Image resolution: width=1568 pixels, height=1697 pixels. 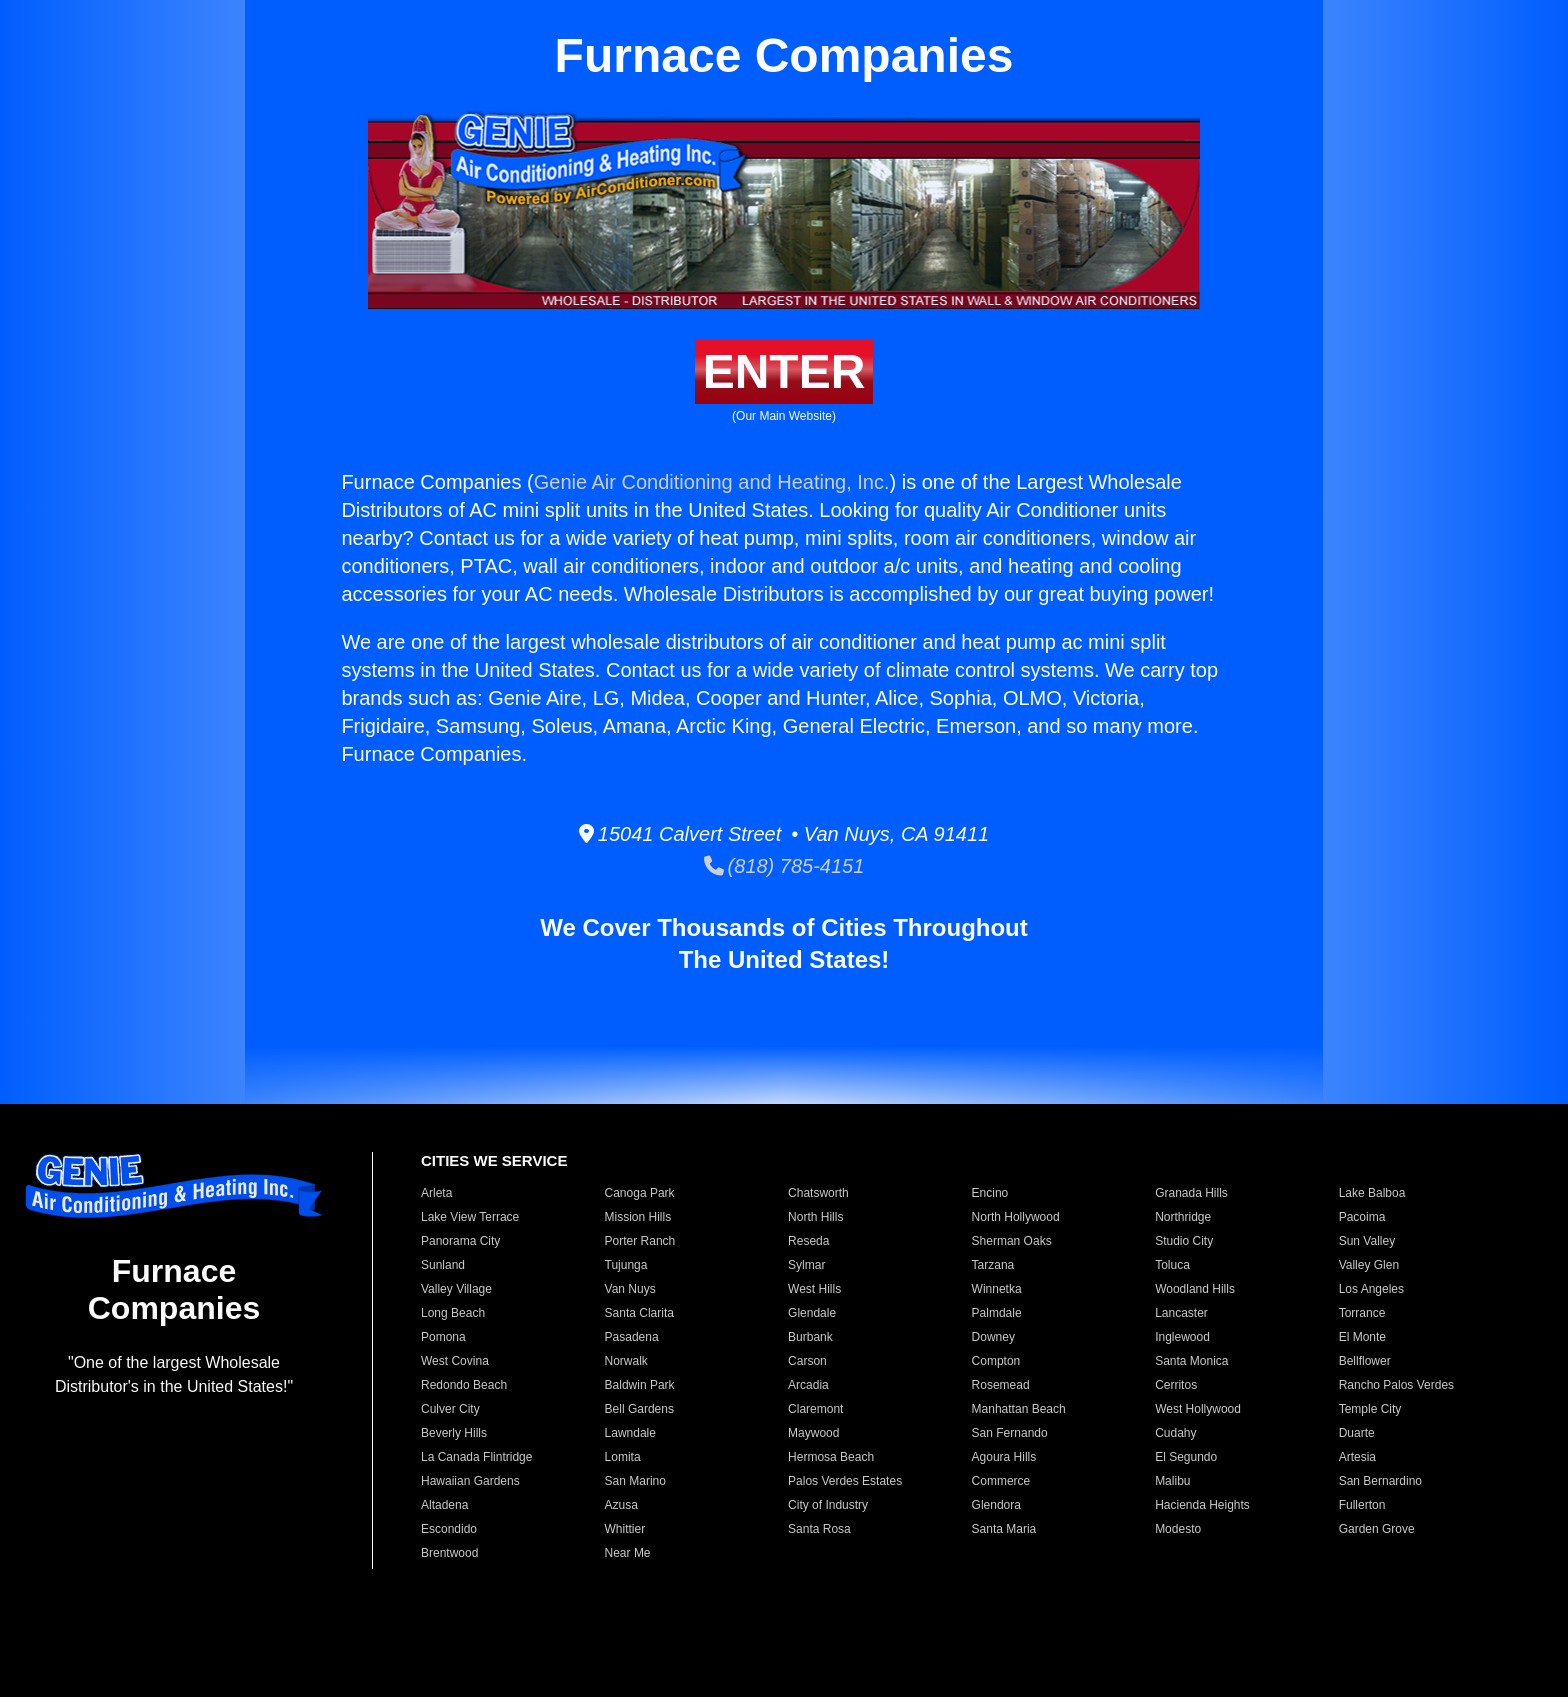 What do you see at coordinates (1186, 1457) in the screenshot?
I see `El Segundo` at bounding box center [1186, 1457].